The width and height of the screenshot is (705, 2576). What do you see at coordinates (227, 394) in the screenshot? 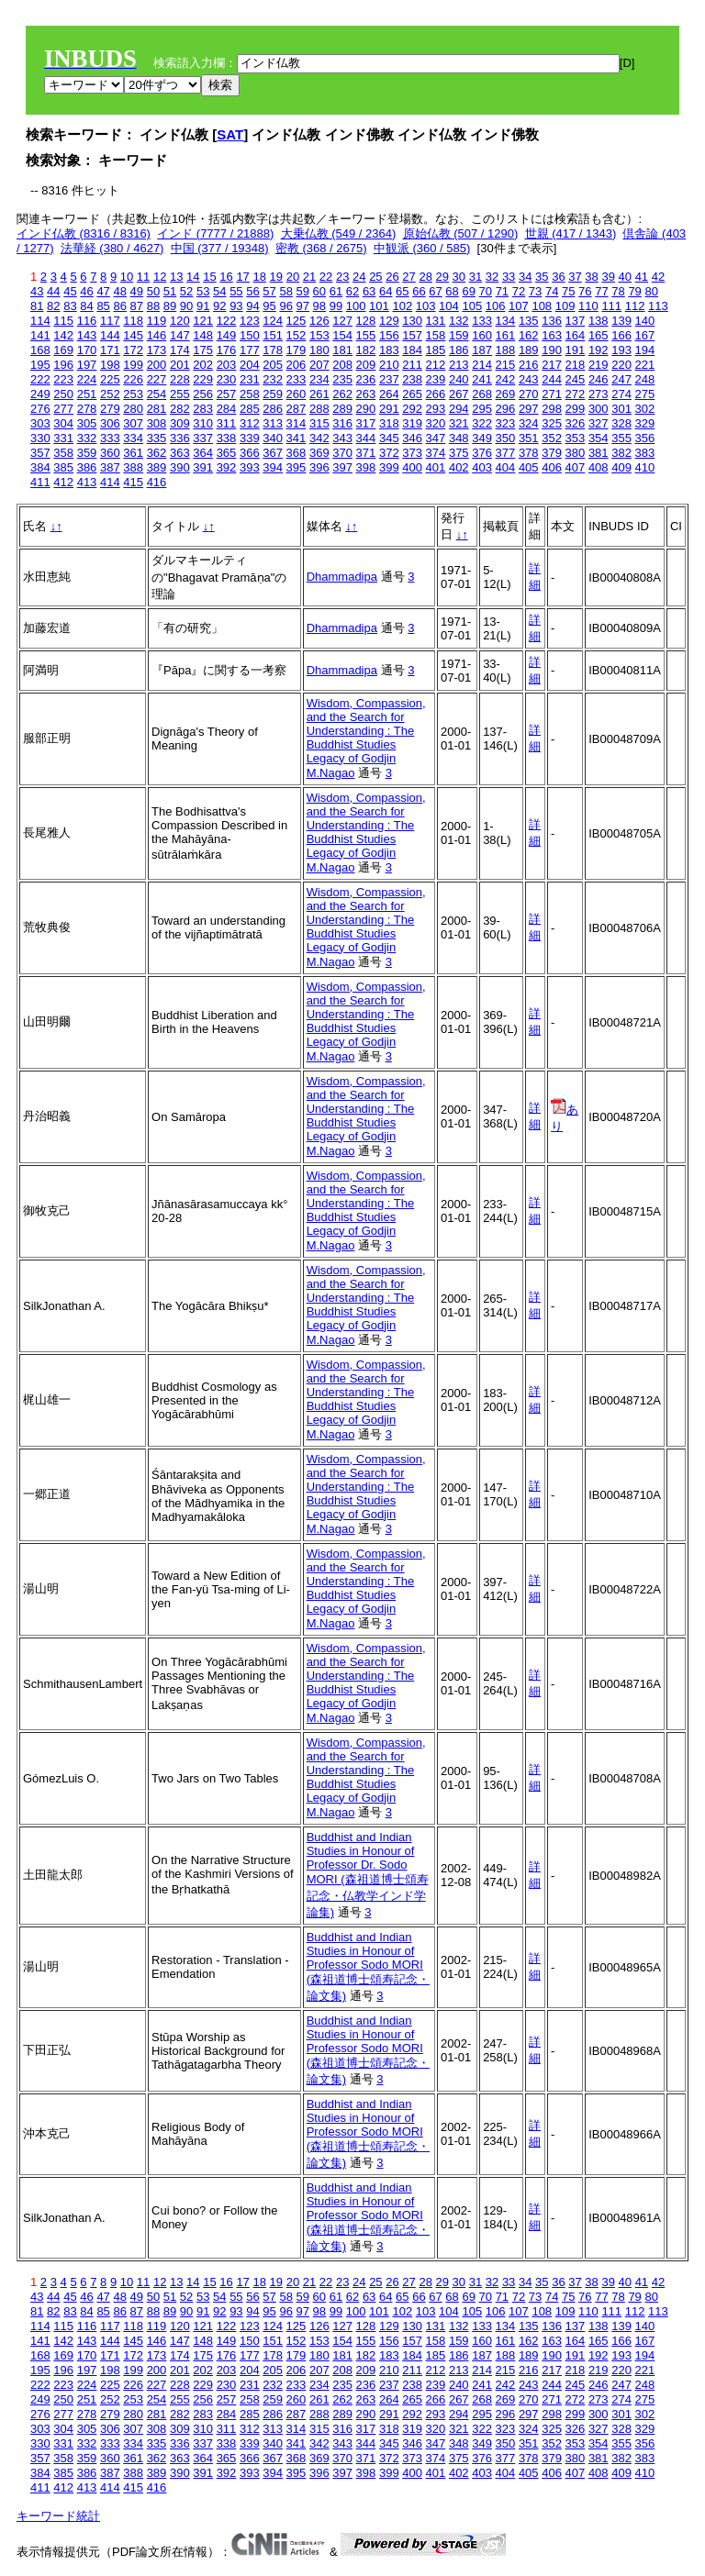
I see `257` at bounding box center [227, 394].